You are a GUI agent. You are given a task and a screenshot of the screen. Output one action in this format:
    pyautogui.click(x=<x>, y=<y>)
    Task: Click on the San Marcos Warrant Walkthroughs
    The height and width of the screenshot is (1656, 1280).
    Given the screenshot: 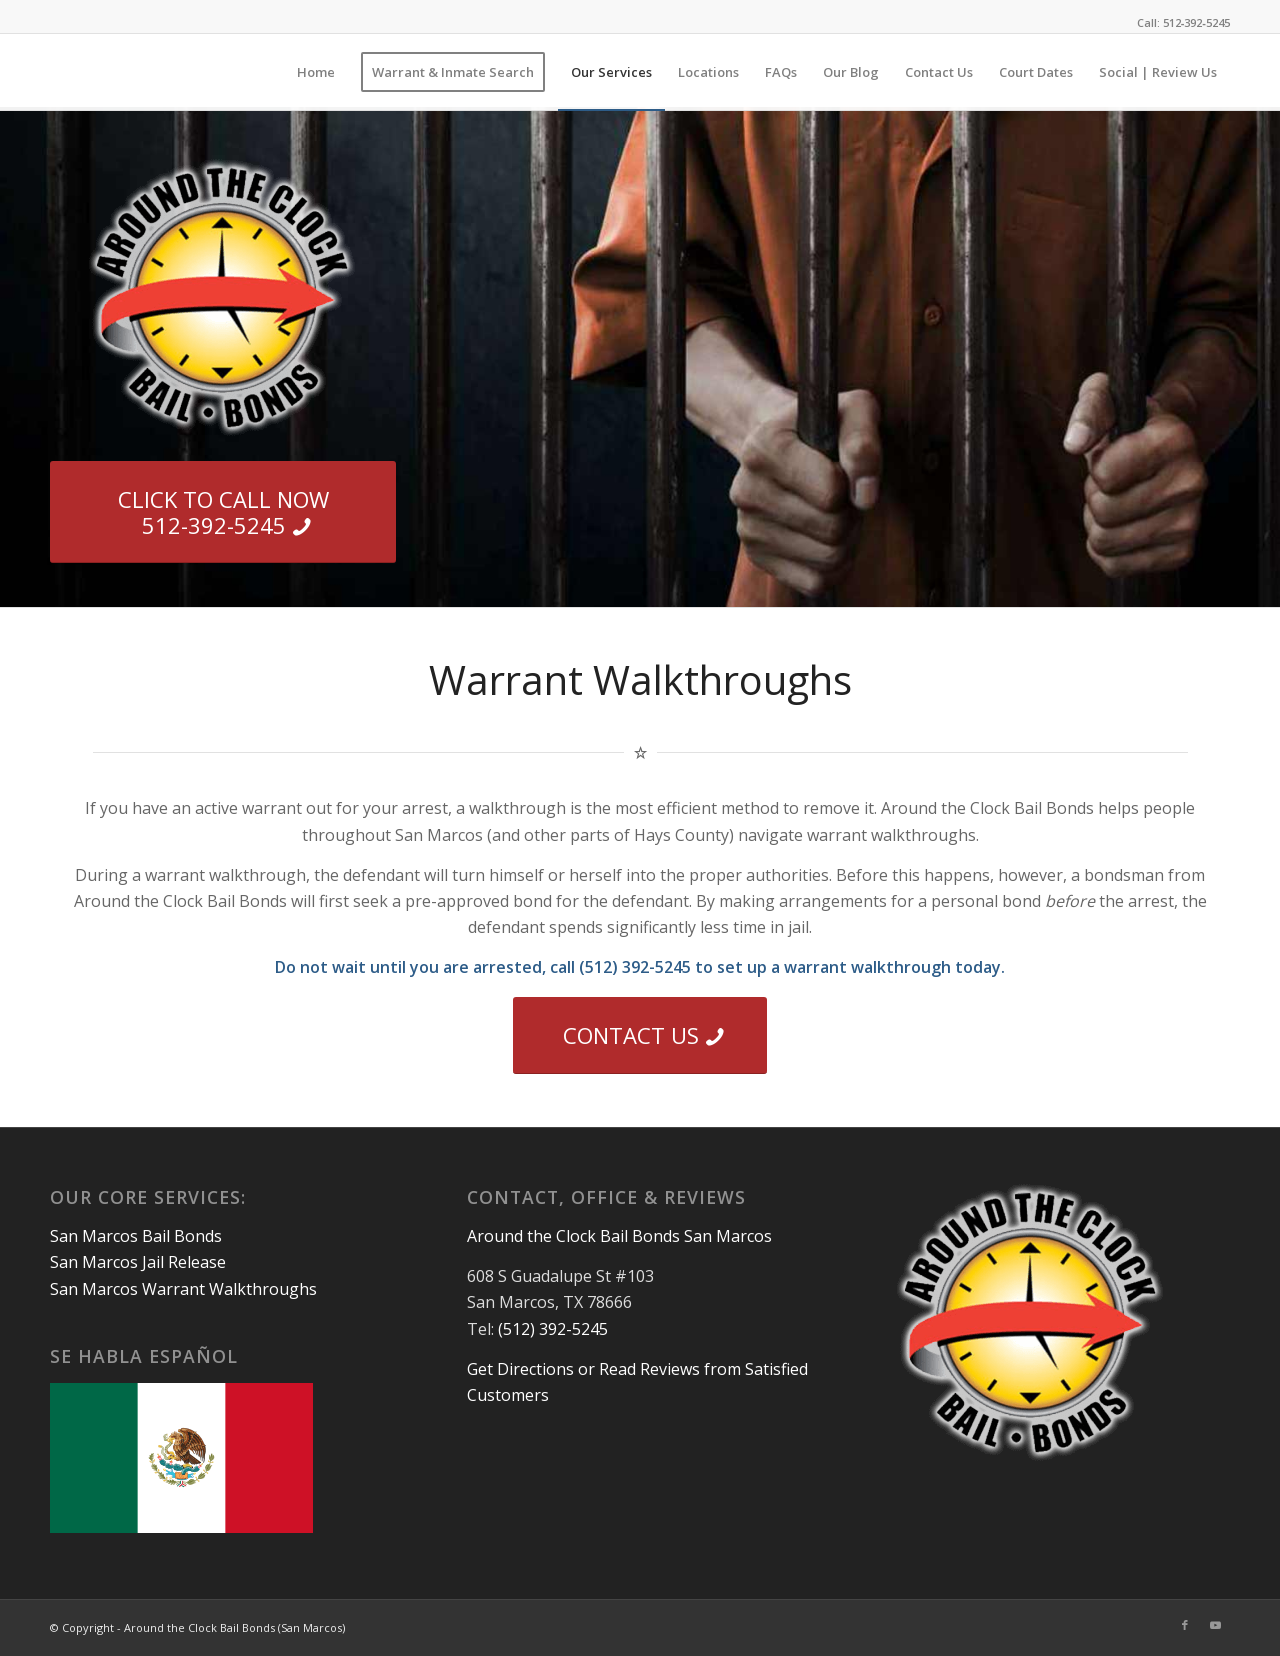 What is the action you would take?
    pyautogui.click(x=183, y=1289)
    